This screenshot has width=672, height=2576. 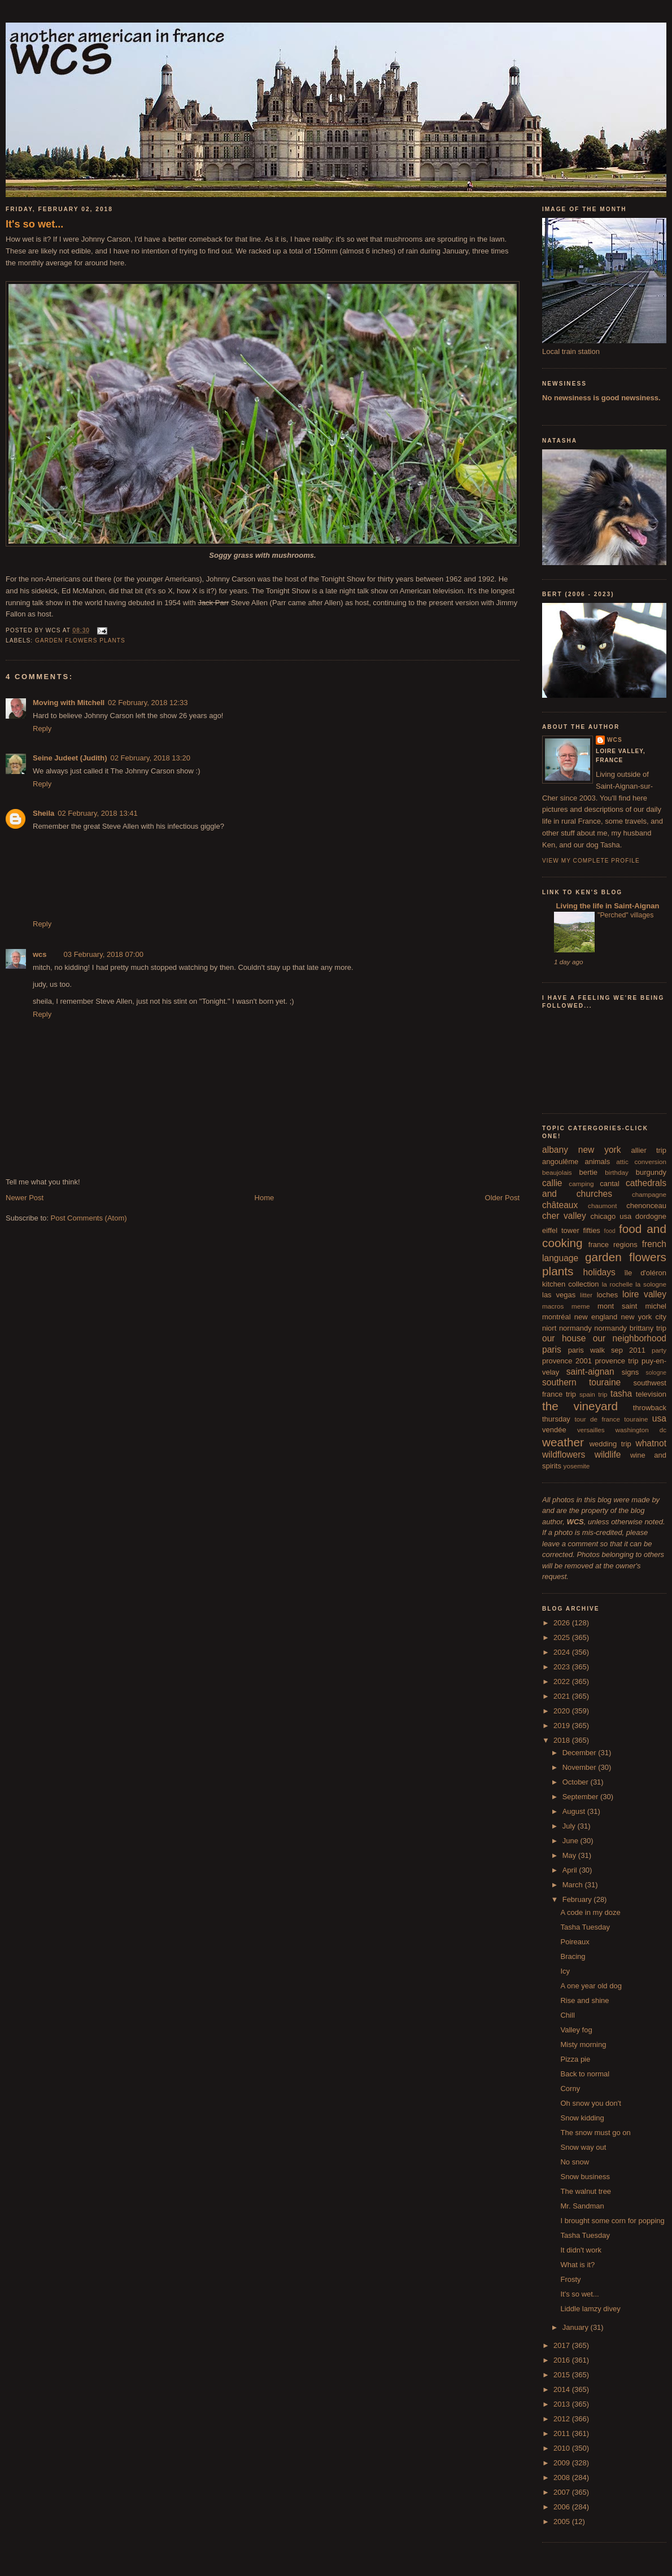 What do you see at coordinates (554, 1429) in the screenshot?
I see `vendée` at bounding box center [554, 1429].